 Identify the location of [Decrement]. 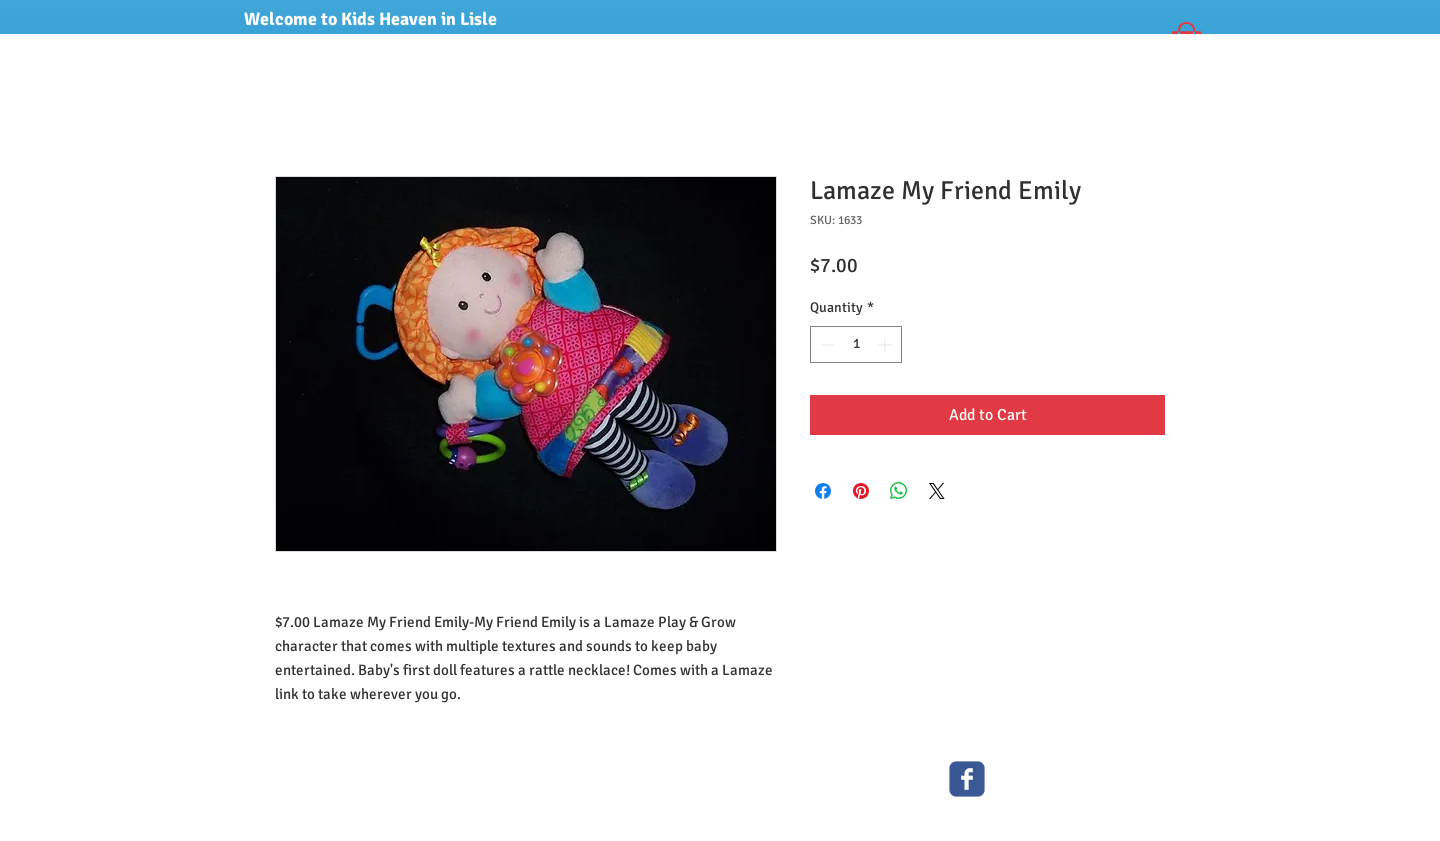
(825, 344).